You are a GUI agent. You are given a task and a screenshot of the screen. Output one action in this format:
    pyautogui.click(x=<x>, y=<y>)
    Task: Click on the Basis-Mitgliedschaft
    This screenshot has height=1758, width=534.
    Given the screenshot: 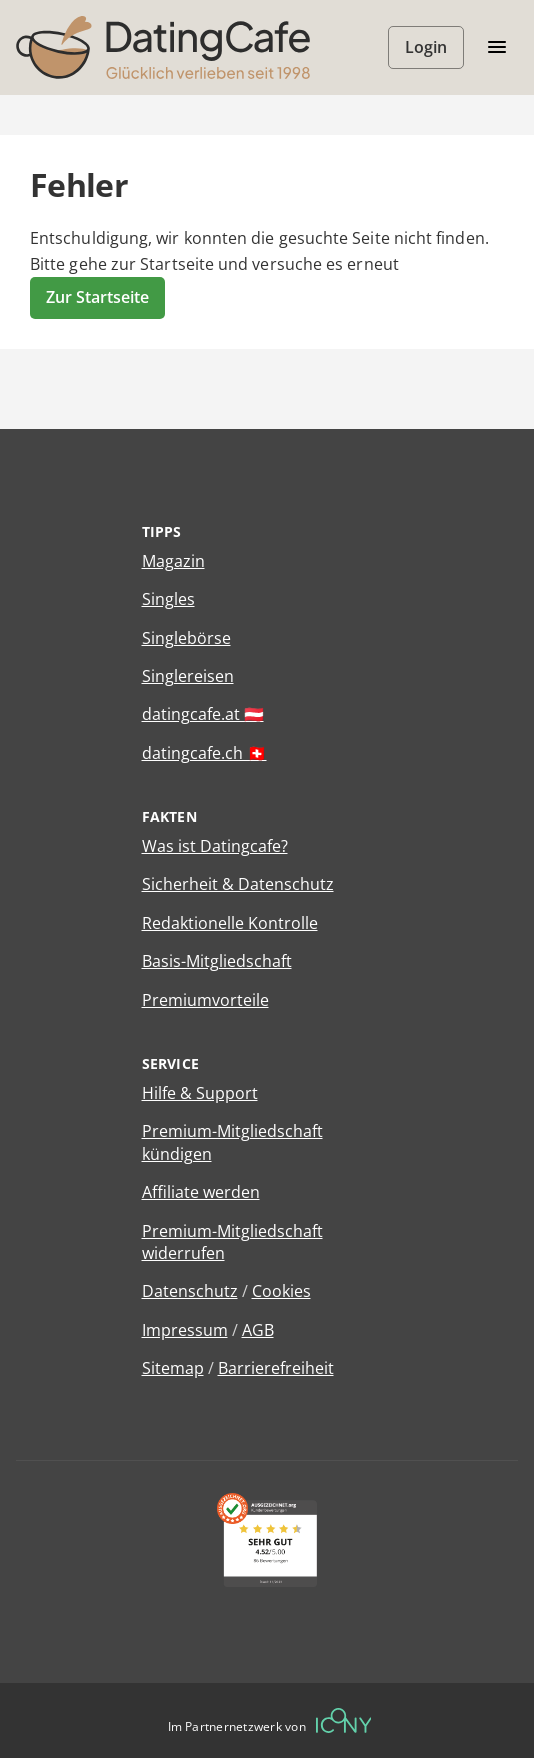 What is the action you would take?
    pyautogui.click(x=217, y=961)
    